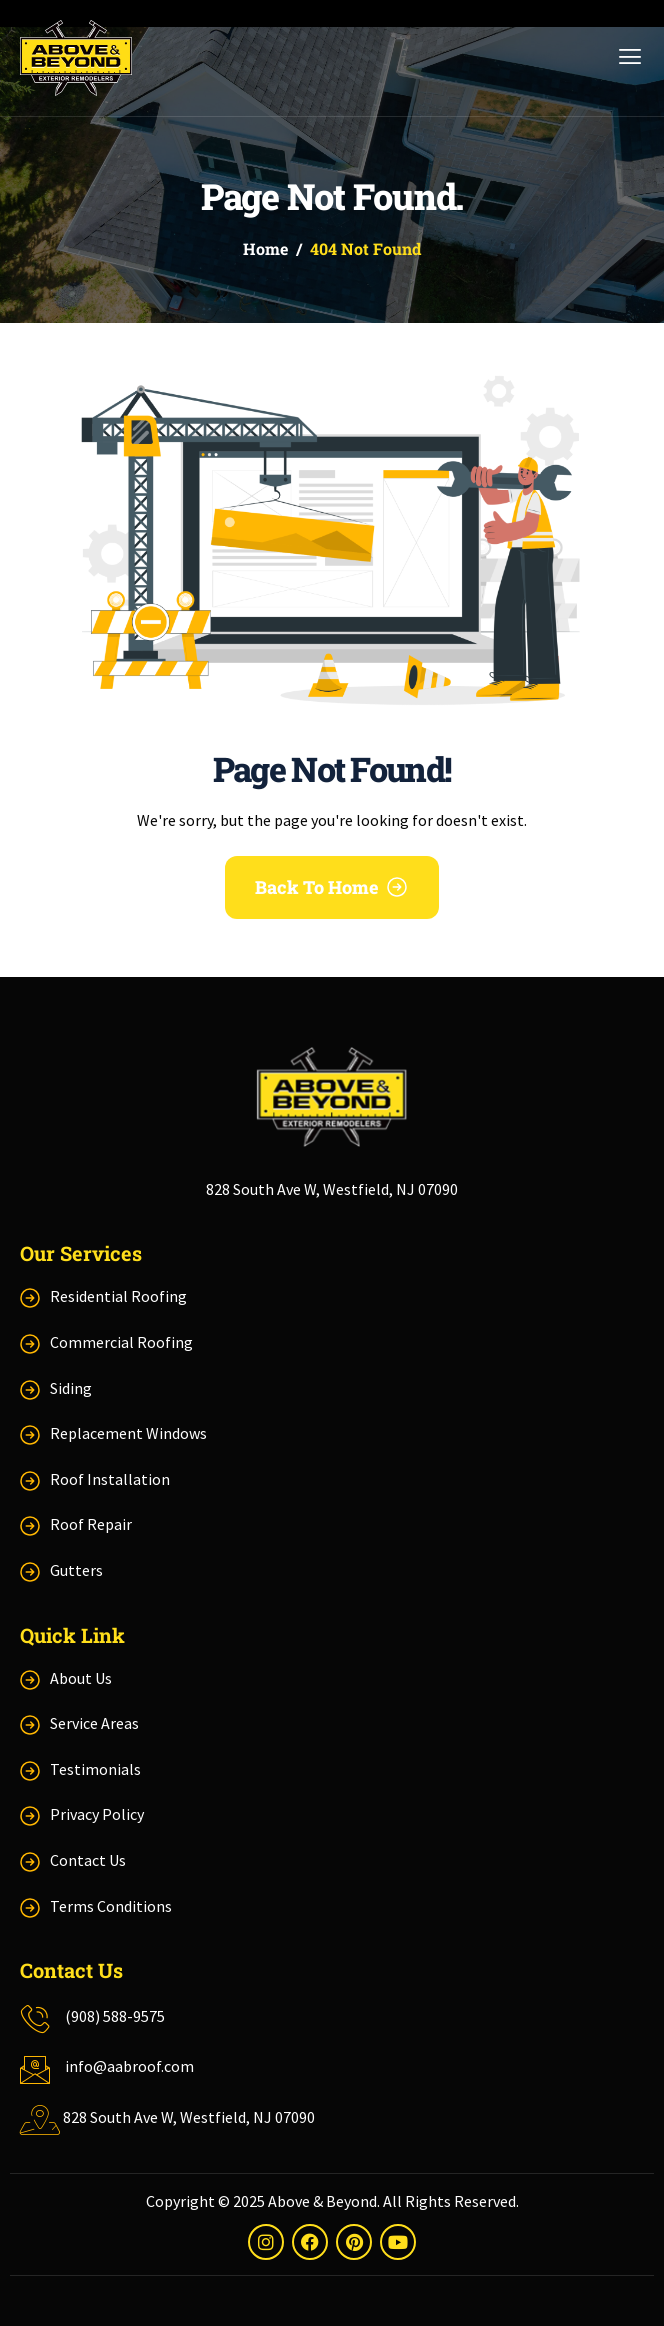 This screenshot has height=2326, width=664. Describe the element at coordinates (332, 1189) in the screenshot. I see `828 South Ave W, Westfield, NJ 07090` at that location.